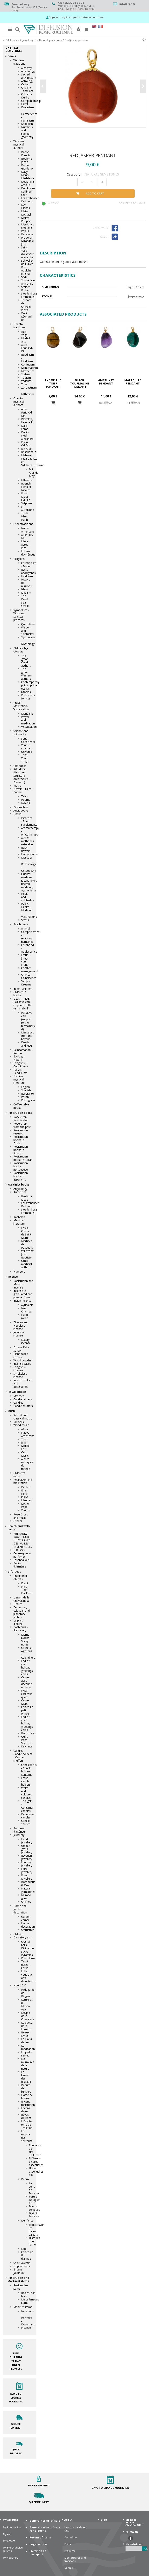 The image size is (149, 2576). What do you see at coordinates (27, 460) in the screenshot?
I see `Maharaj Nisargadatta et Siddharameshwar` at bounding box center [27, 460].